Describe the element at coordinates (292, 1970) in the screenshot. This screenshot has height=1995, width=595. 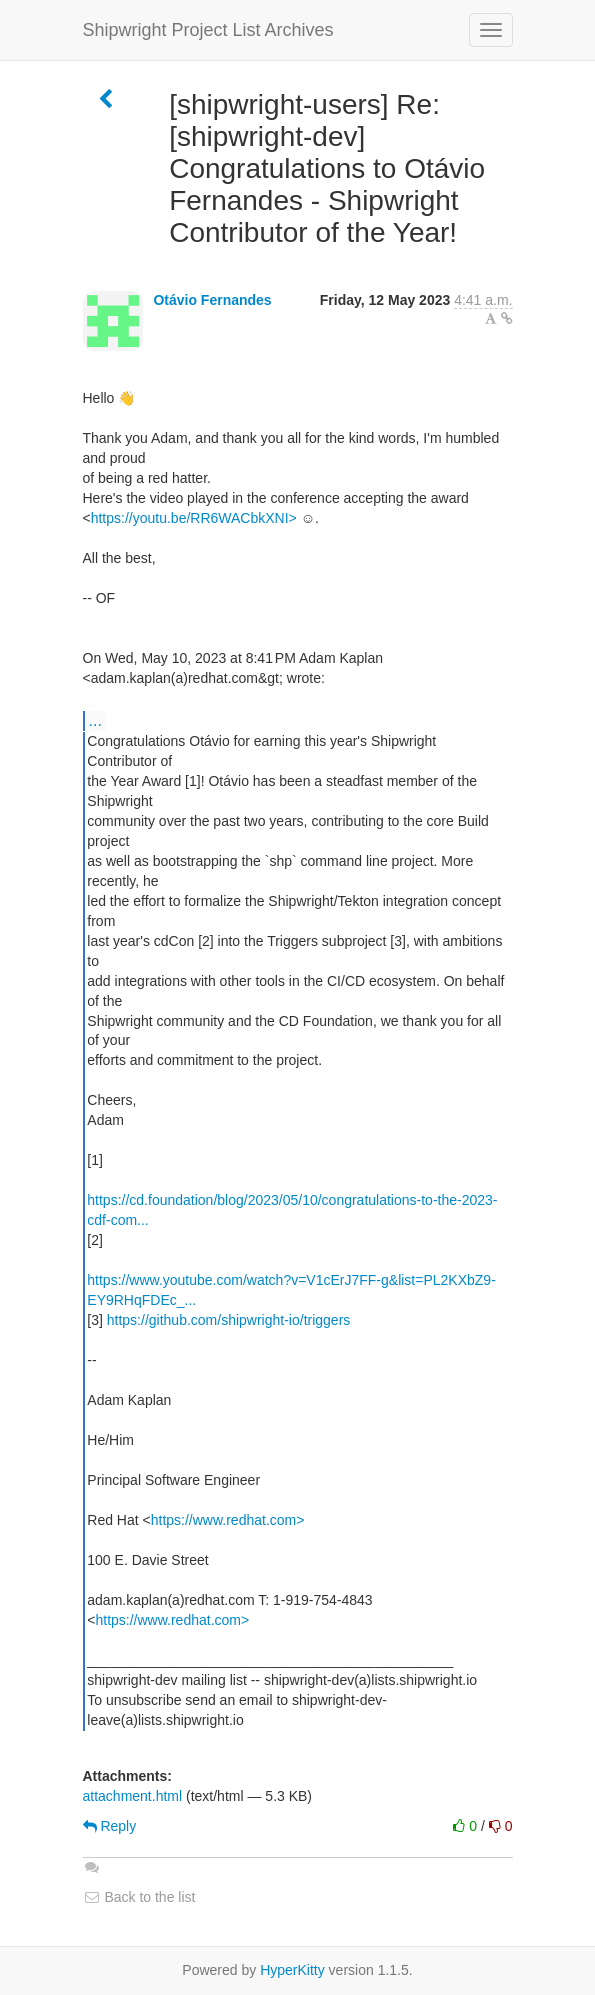
I see `HyperKitty` at that location.